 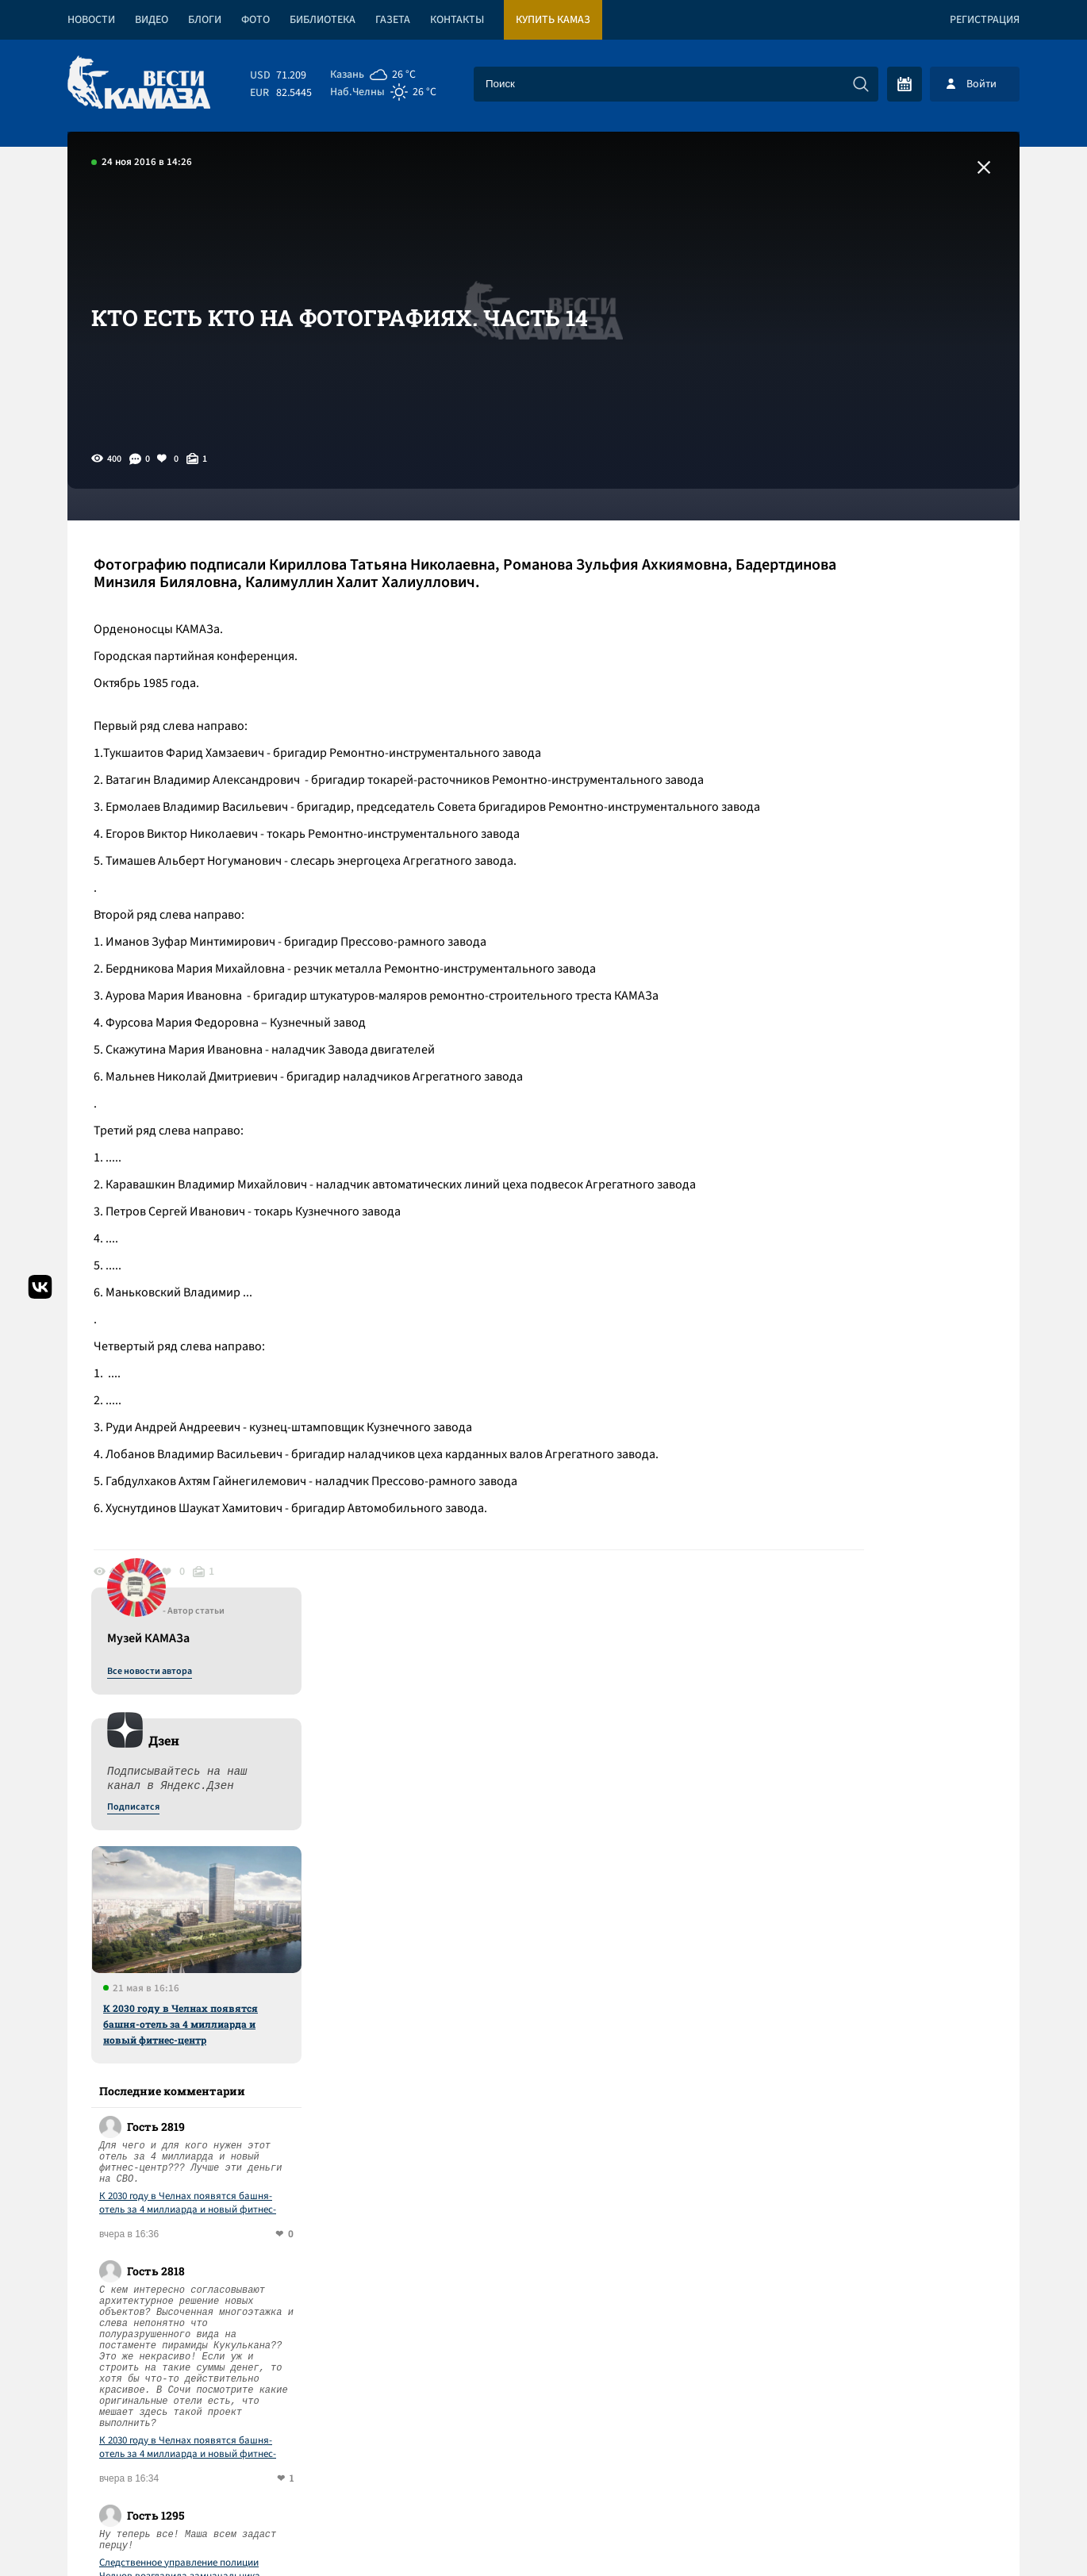 What do you see at coordinates (392, 20) in the screenshot?
I see `Газета` at bounding box center [392, 20].